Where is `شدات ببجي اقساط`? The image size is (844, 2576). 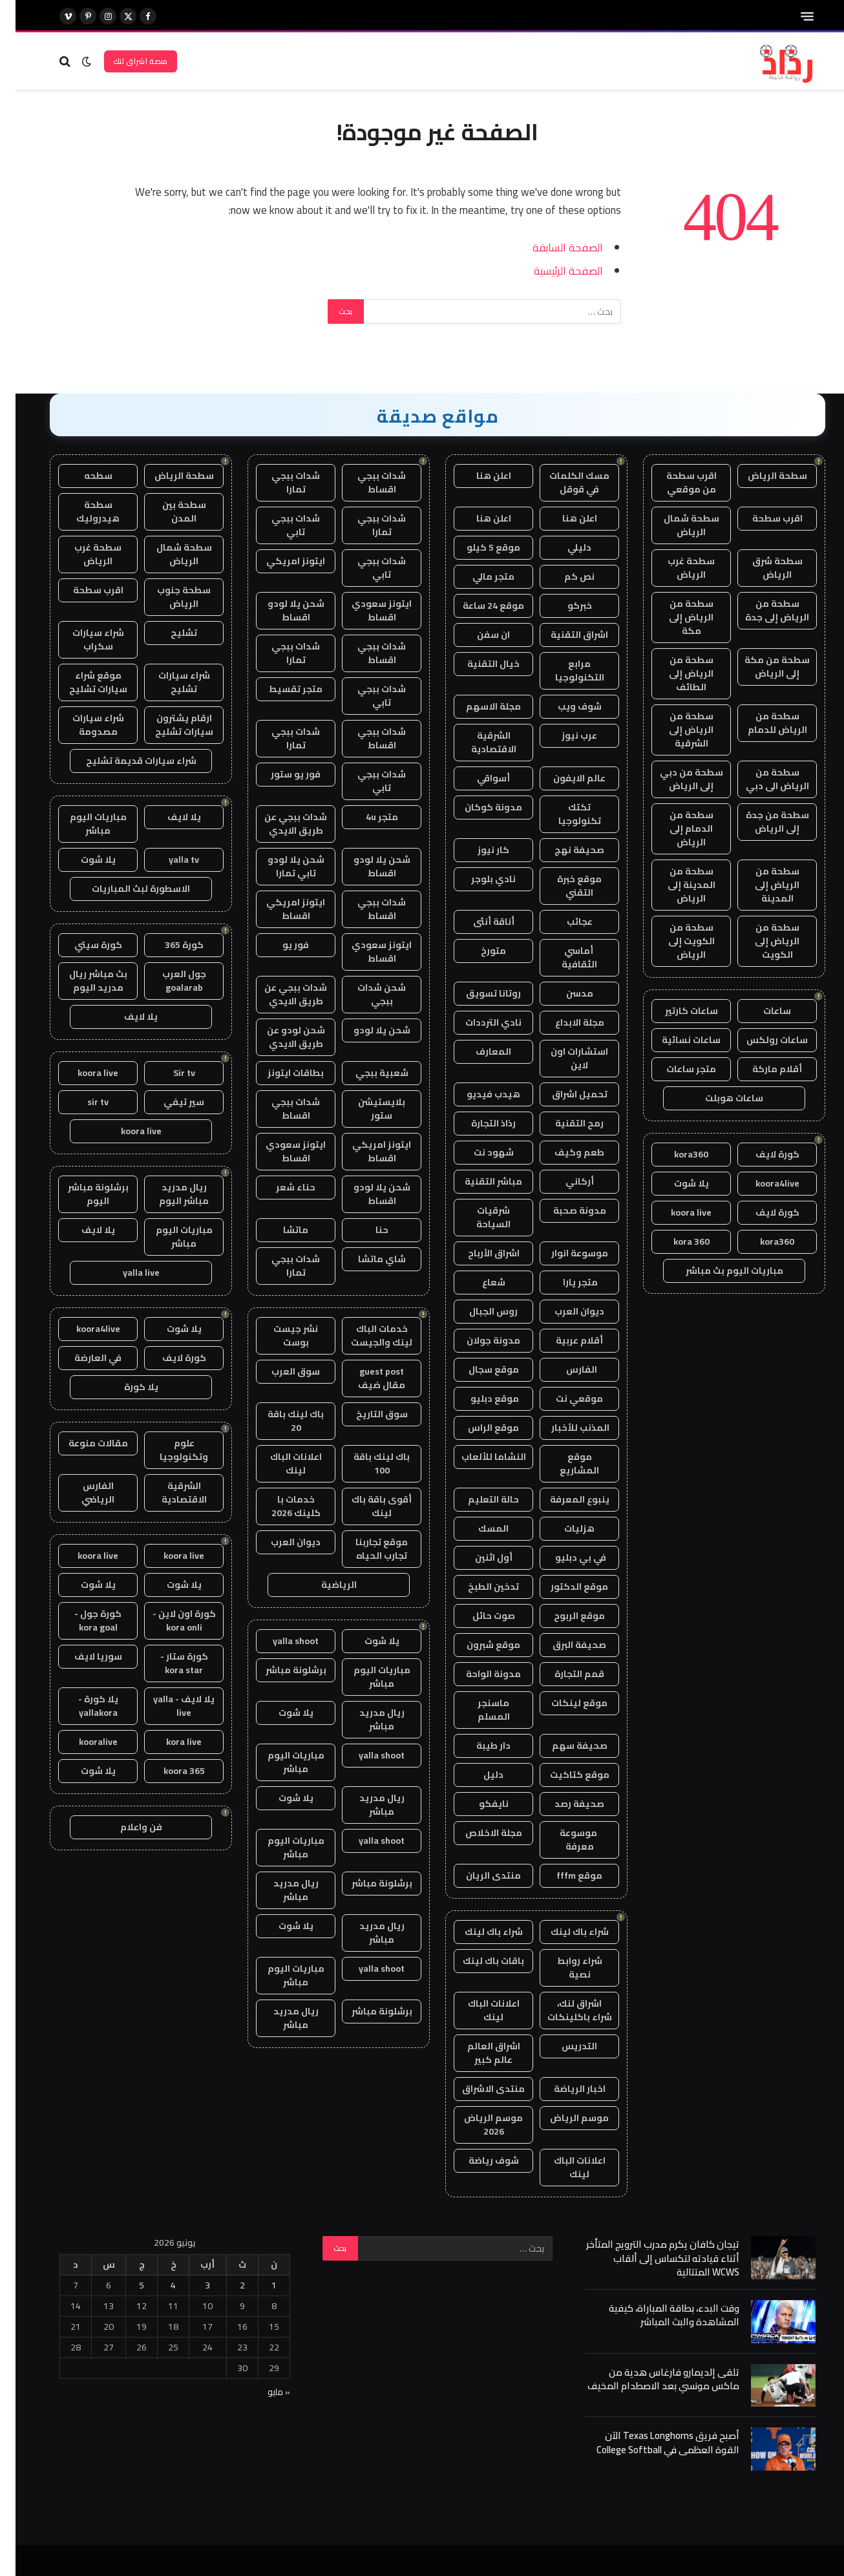 شدات ببجي اقساط is located at coordinates (366, 482).